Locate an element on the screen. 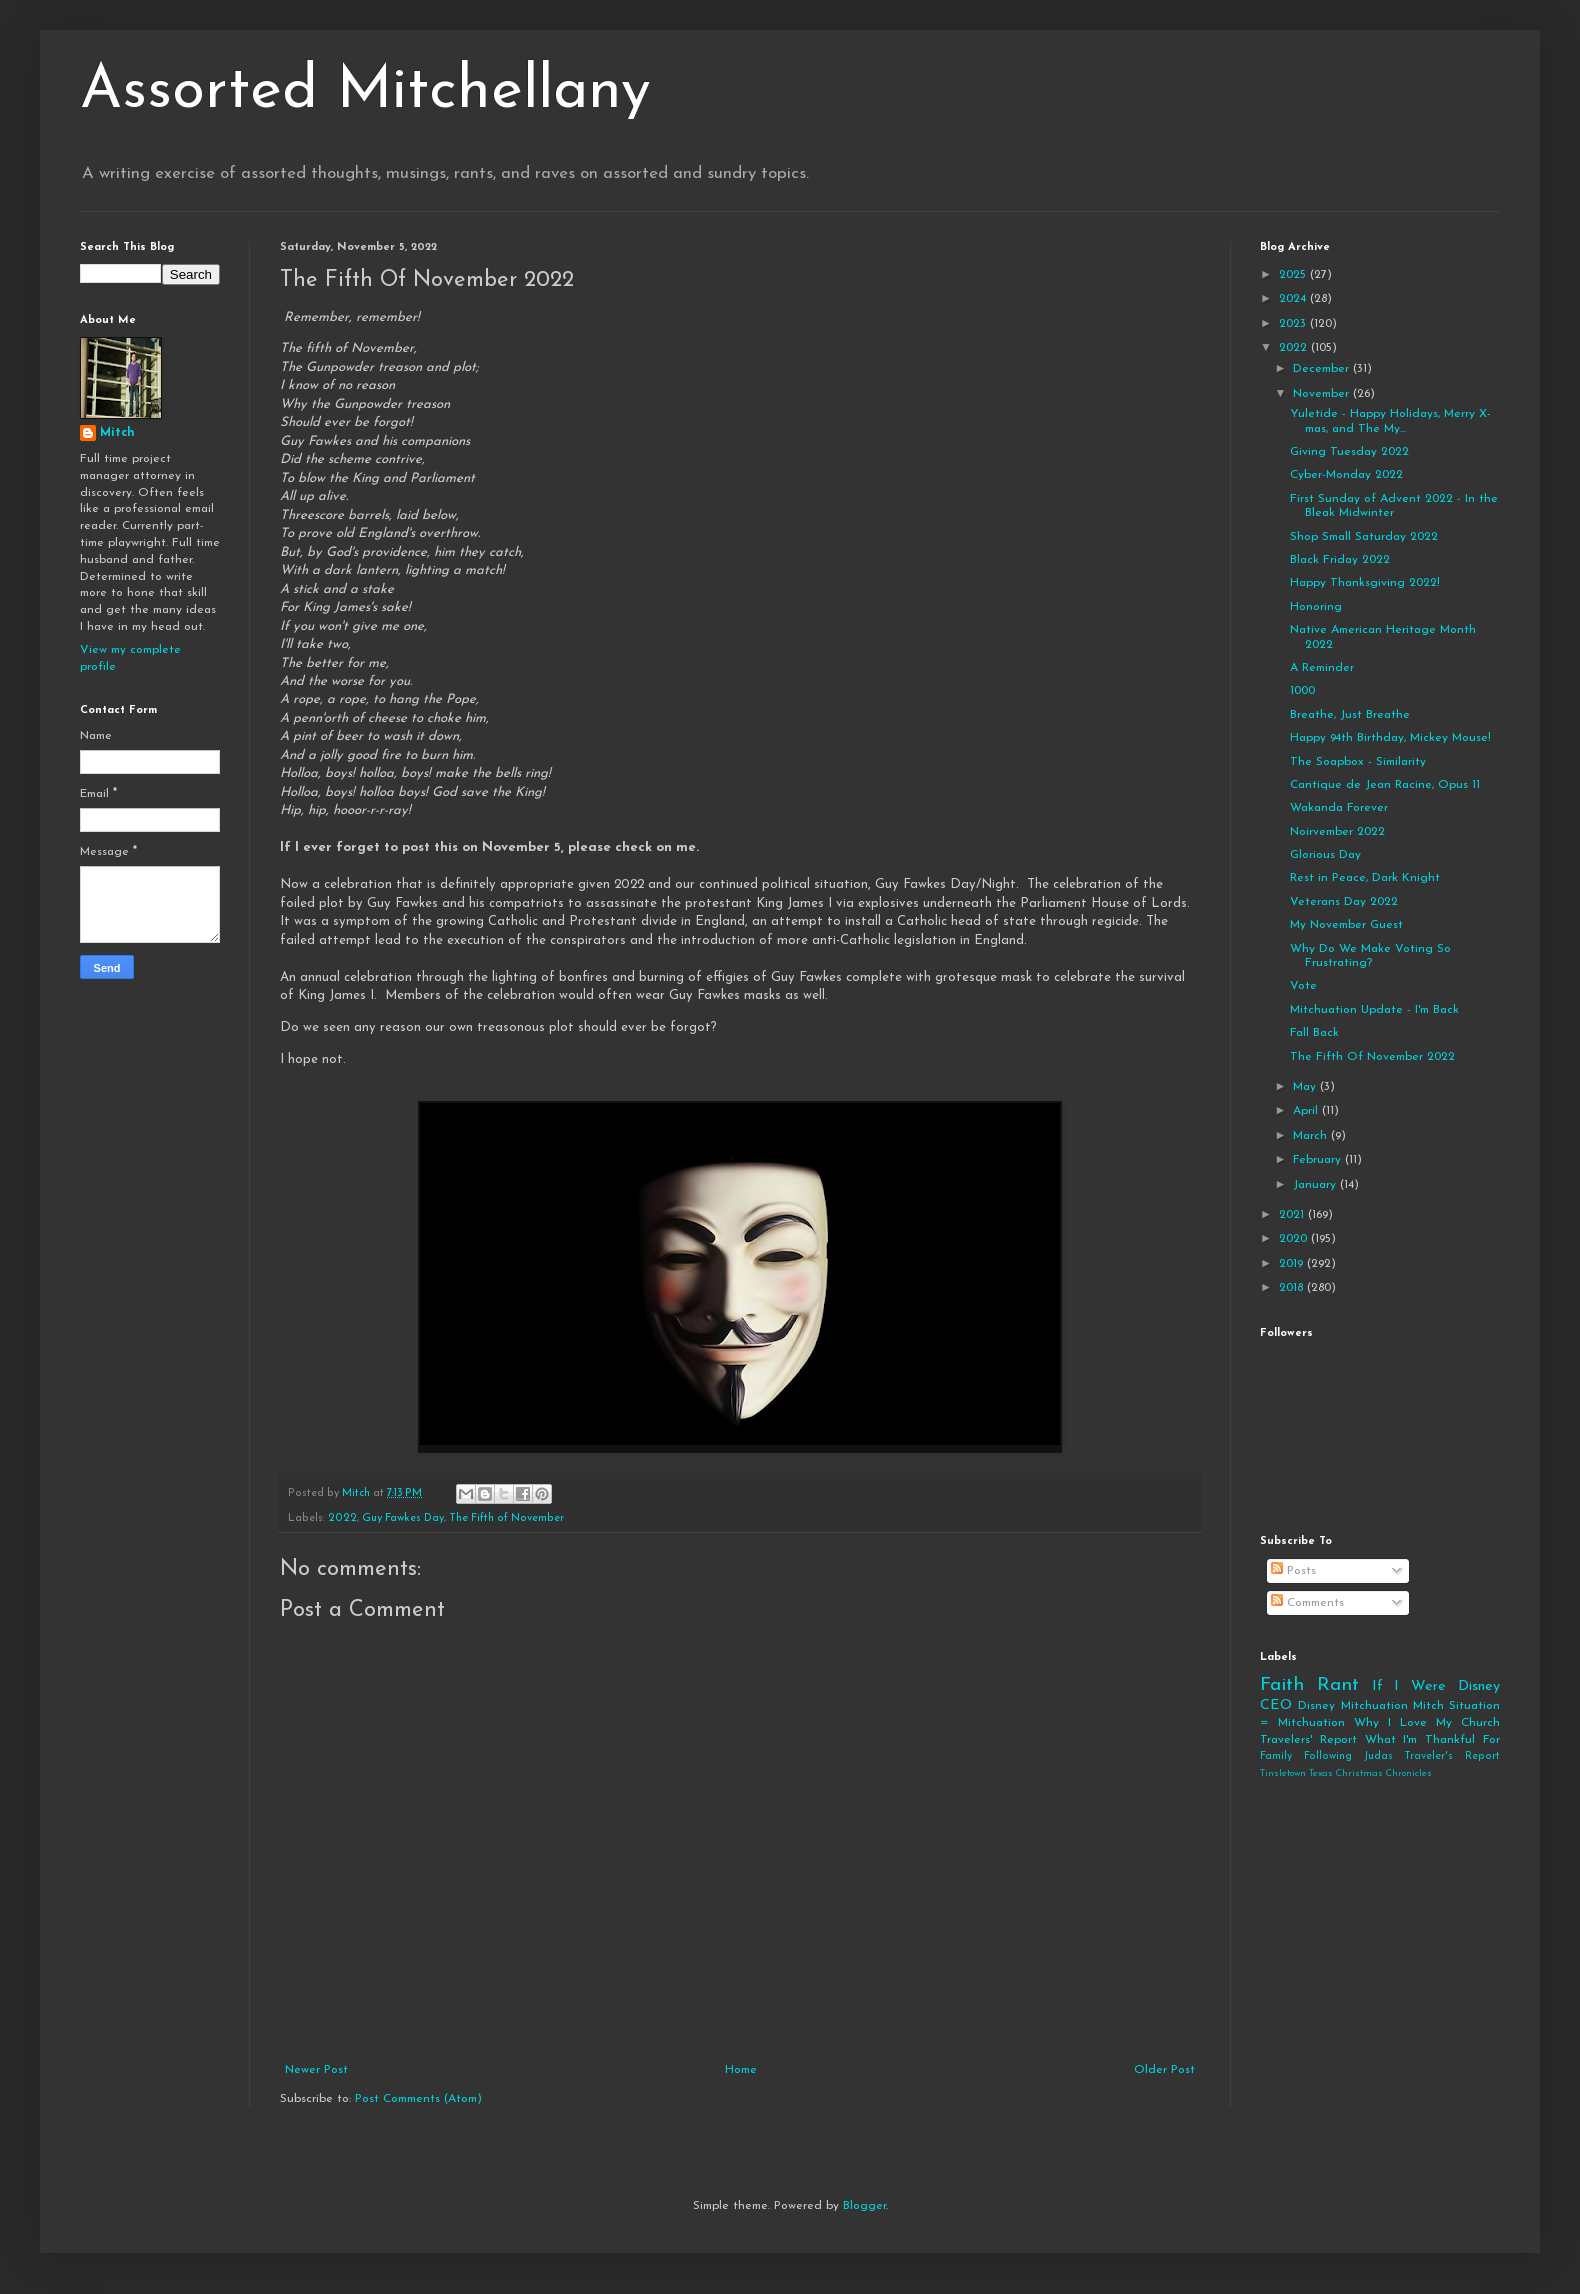  Veterans Day 2022 is located at coordinates (1344, 902).